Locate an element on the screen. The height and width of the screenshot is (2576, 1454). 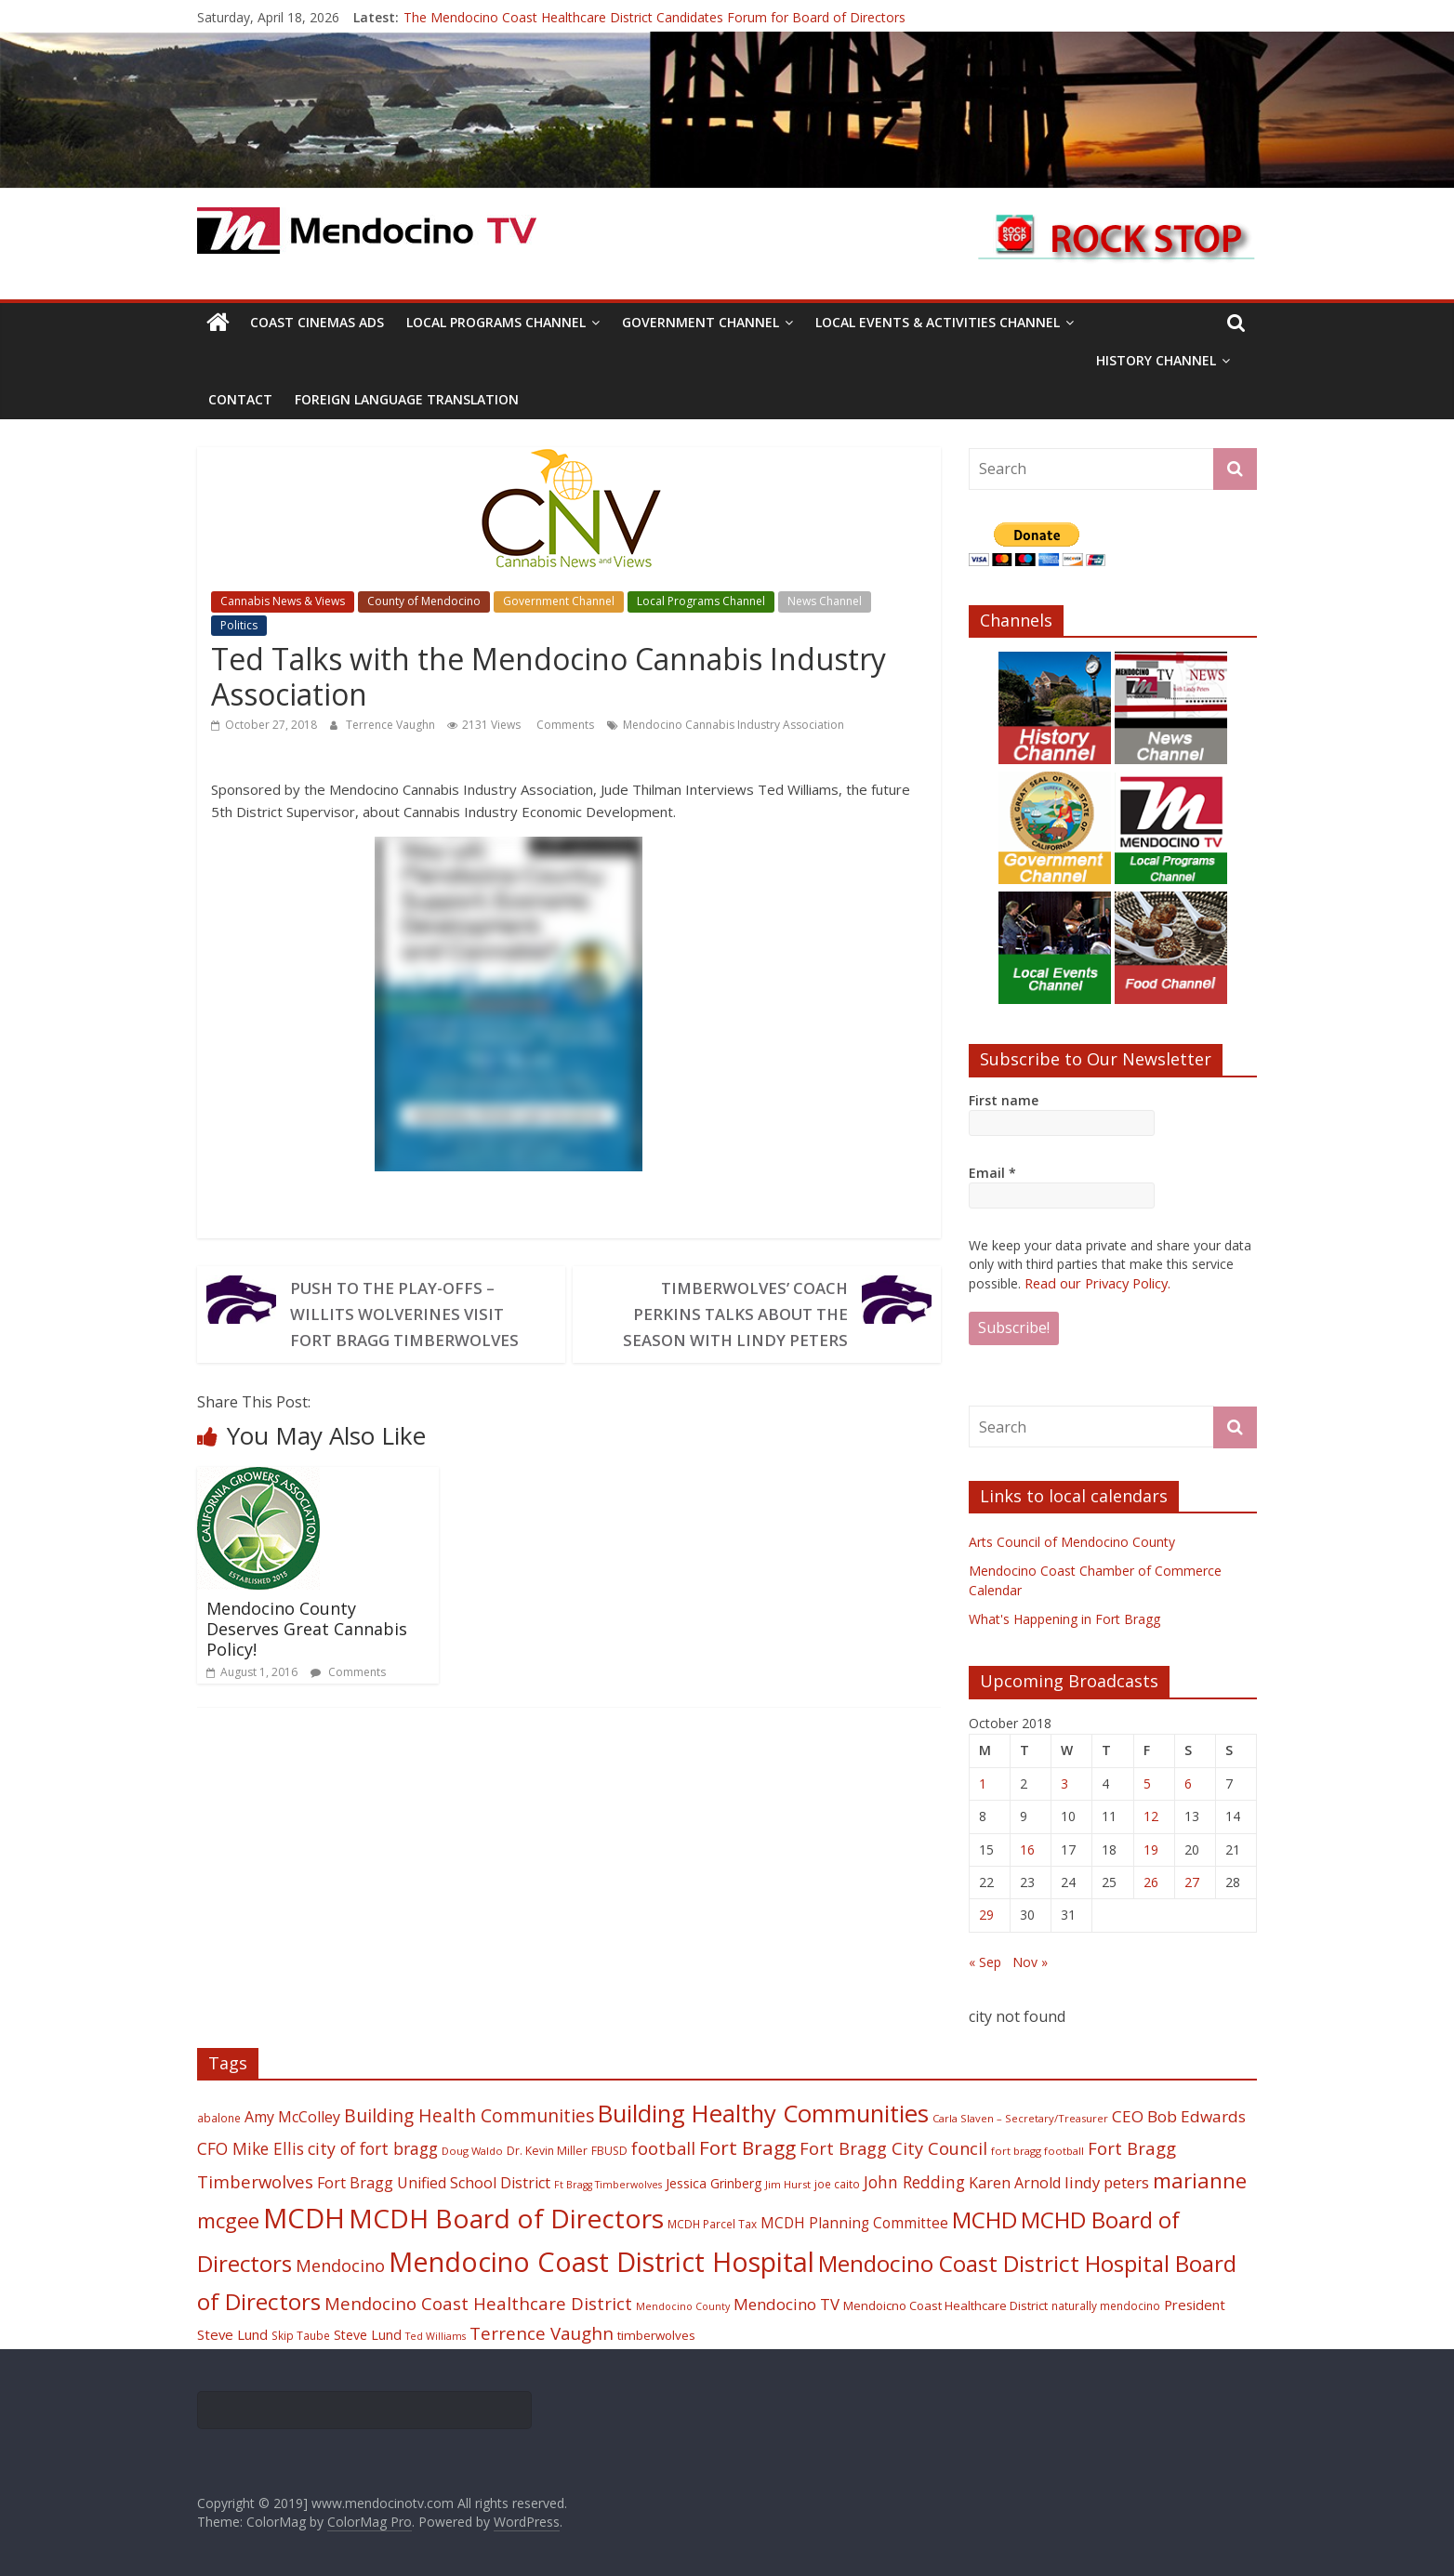
Politics is located at coordinates (239, 625).